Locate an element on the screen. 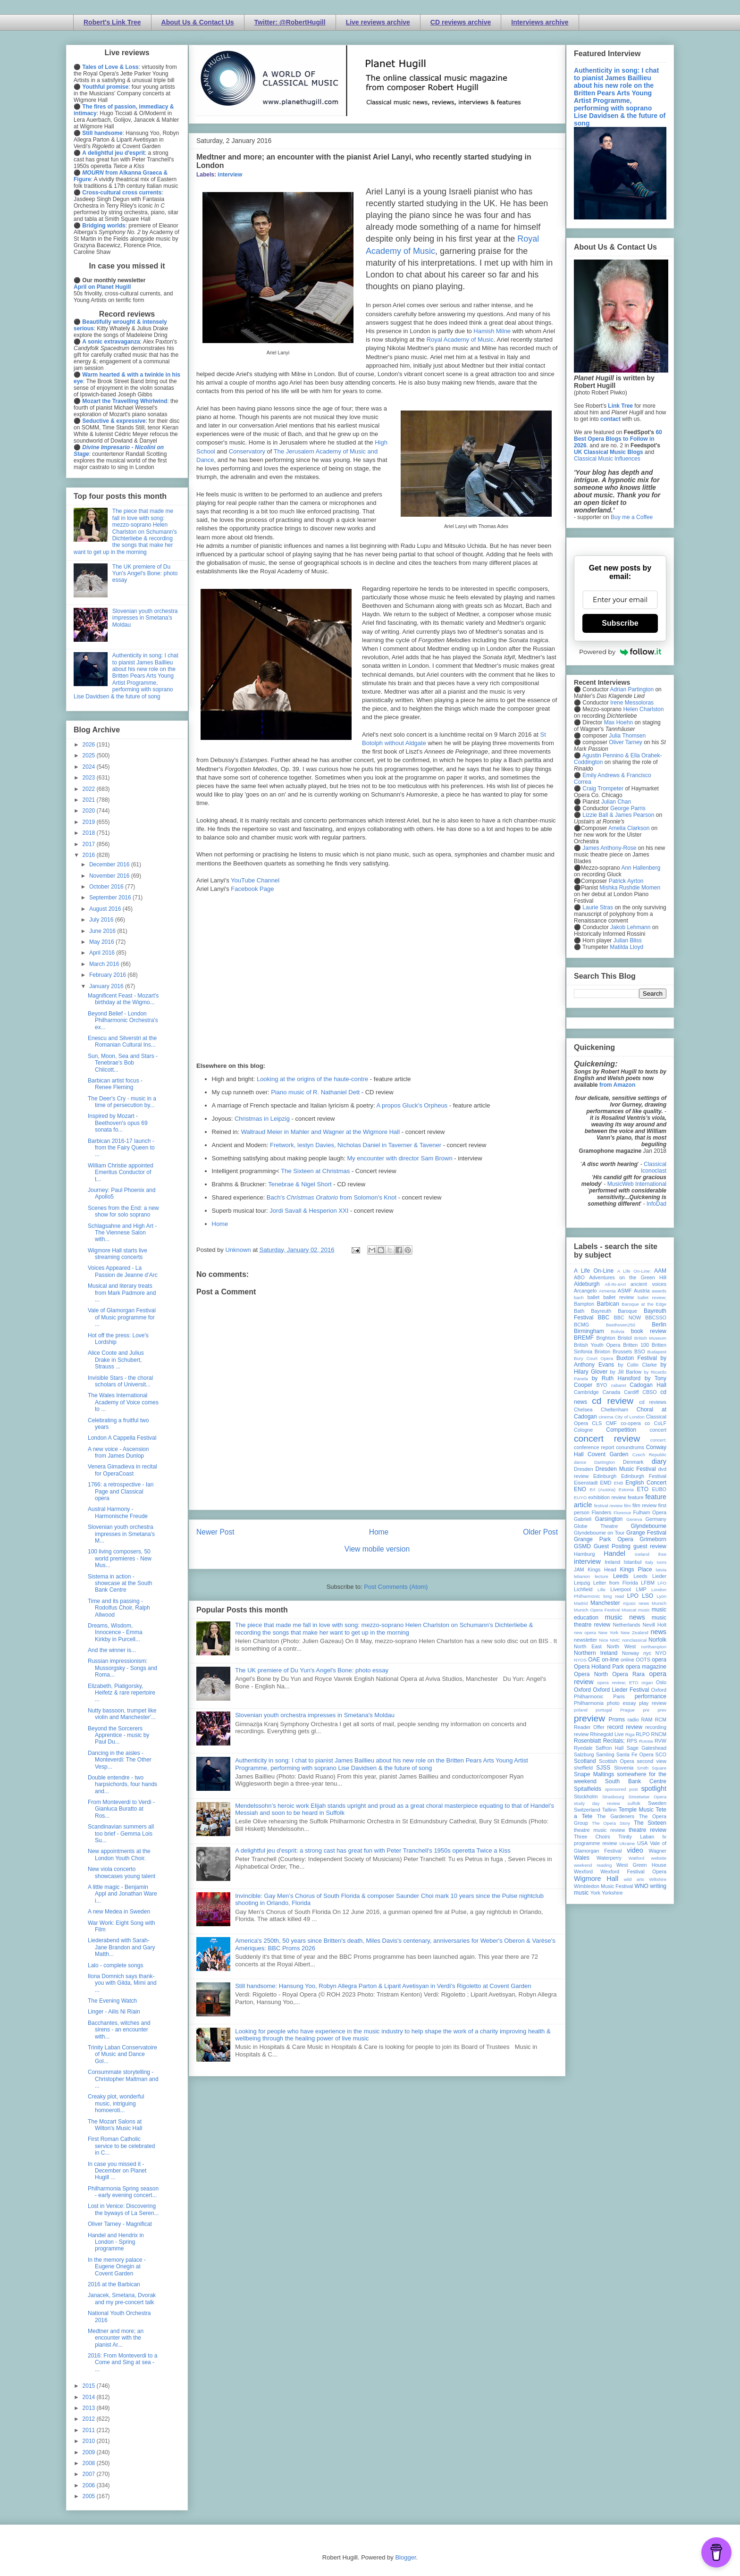 The height and width of the screenshot is (2576, 740). conundrums is located at coordinates (630, 1447).